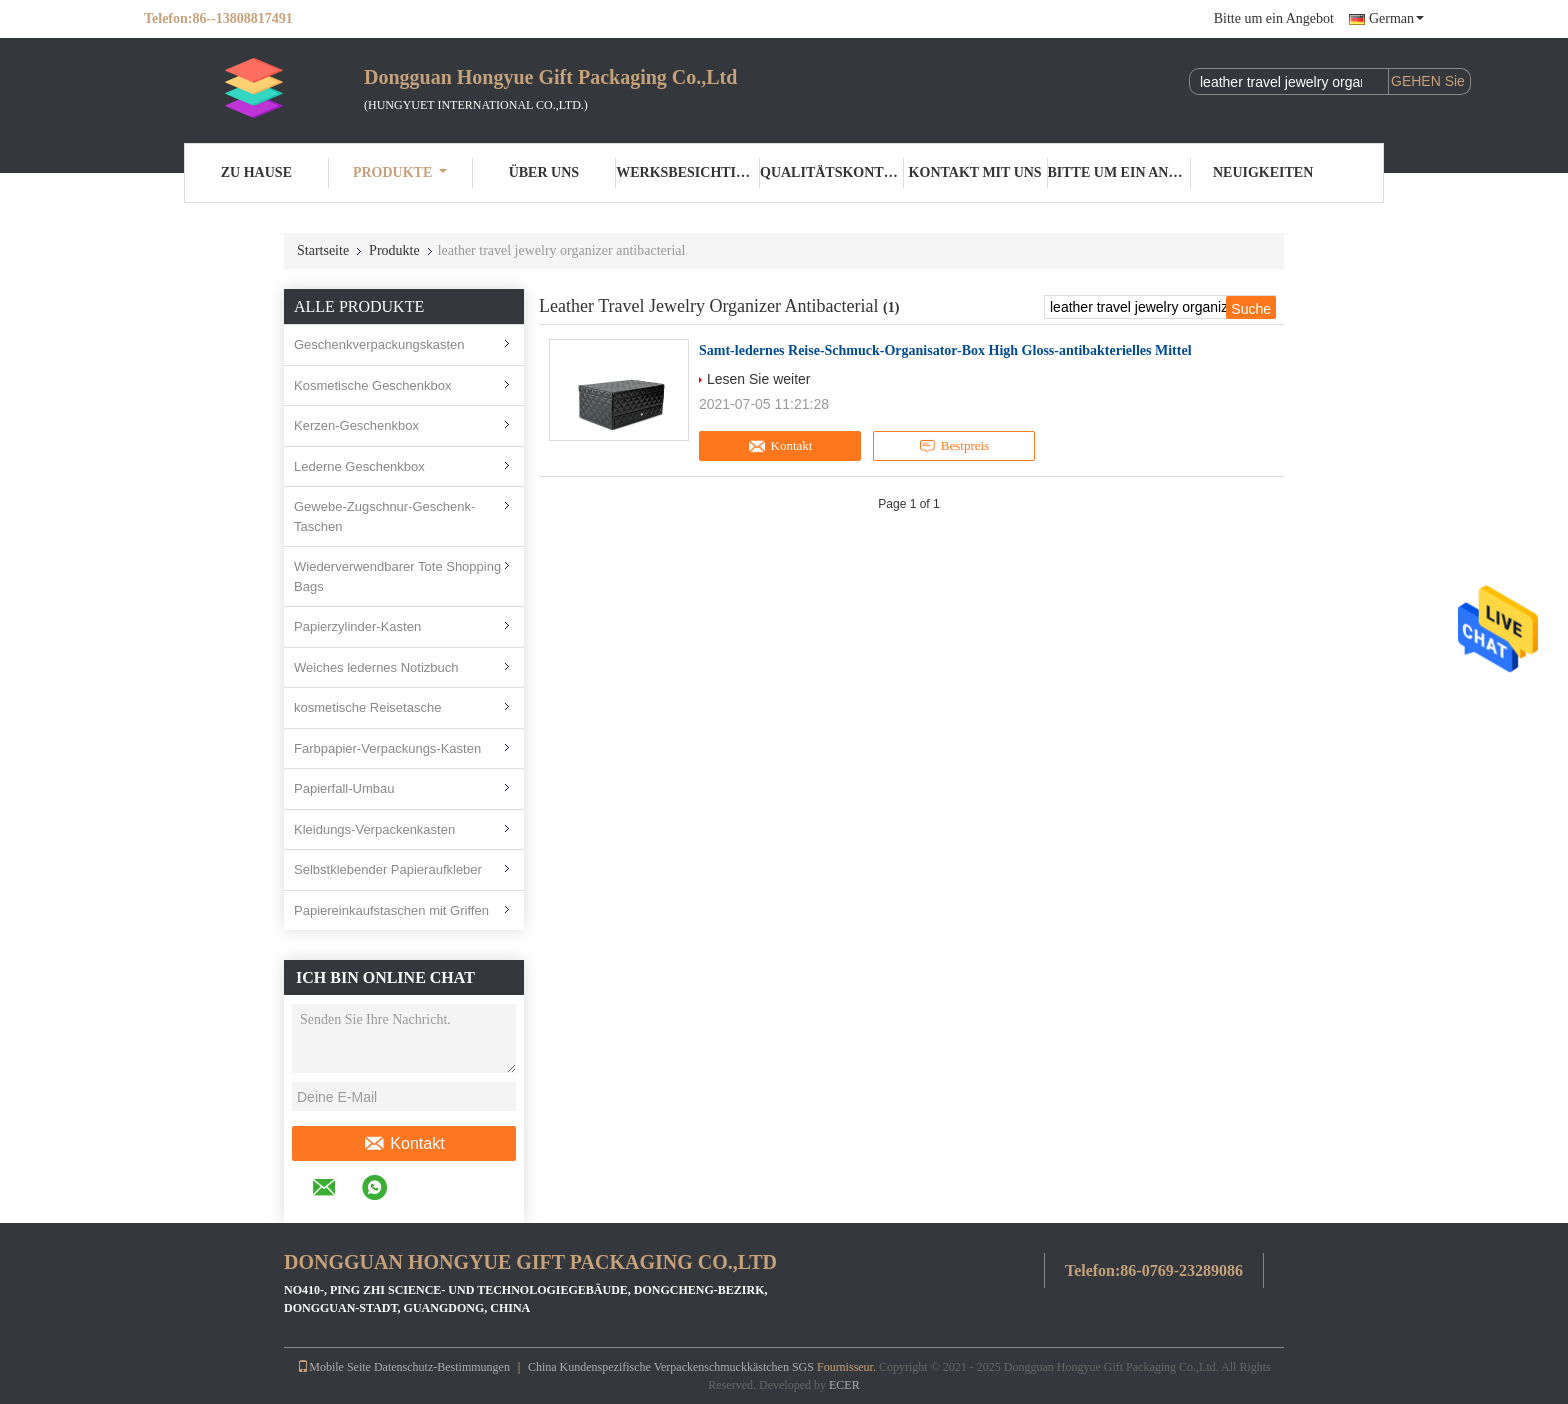  Describe the element at coordinates (387, 748) in the screenshot. I see `Farbpapier-Verpackungs-Kasten` at that location.